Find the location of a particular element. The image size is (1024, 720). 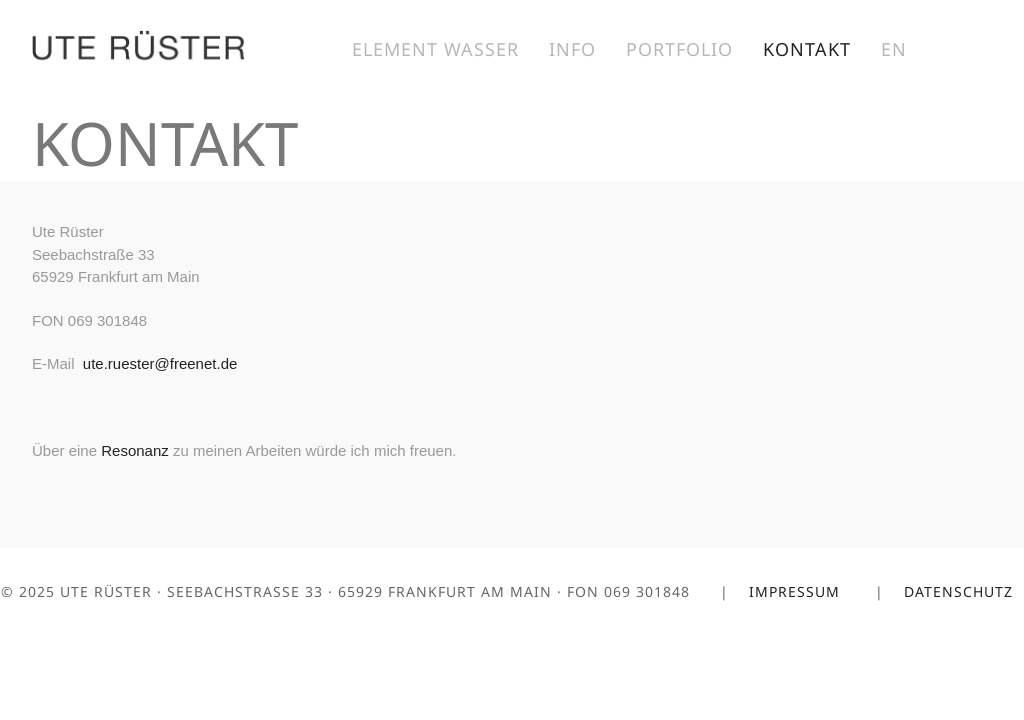

EN is located at coordinates (894, 49).